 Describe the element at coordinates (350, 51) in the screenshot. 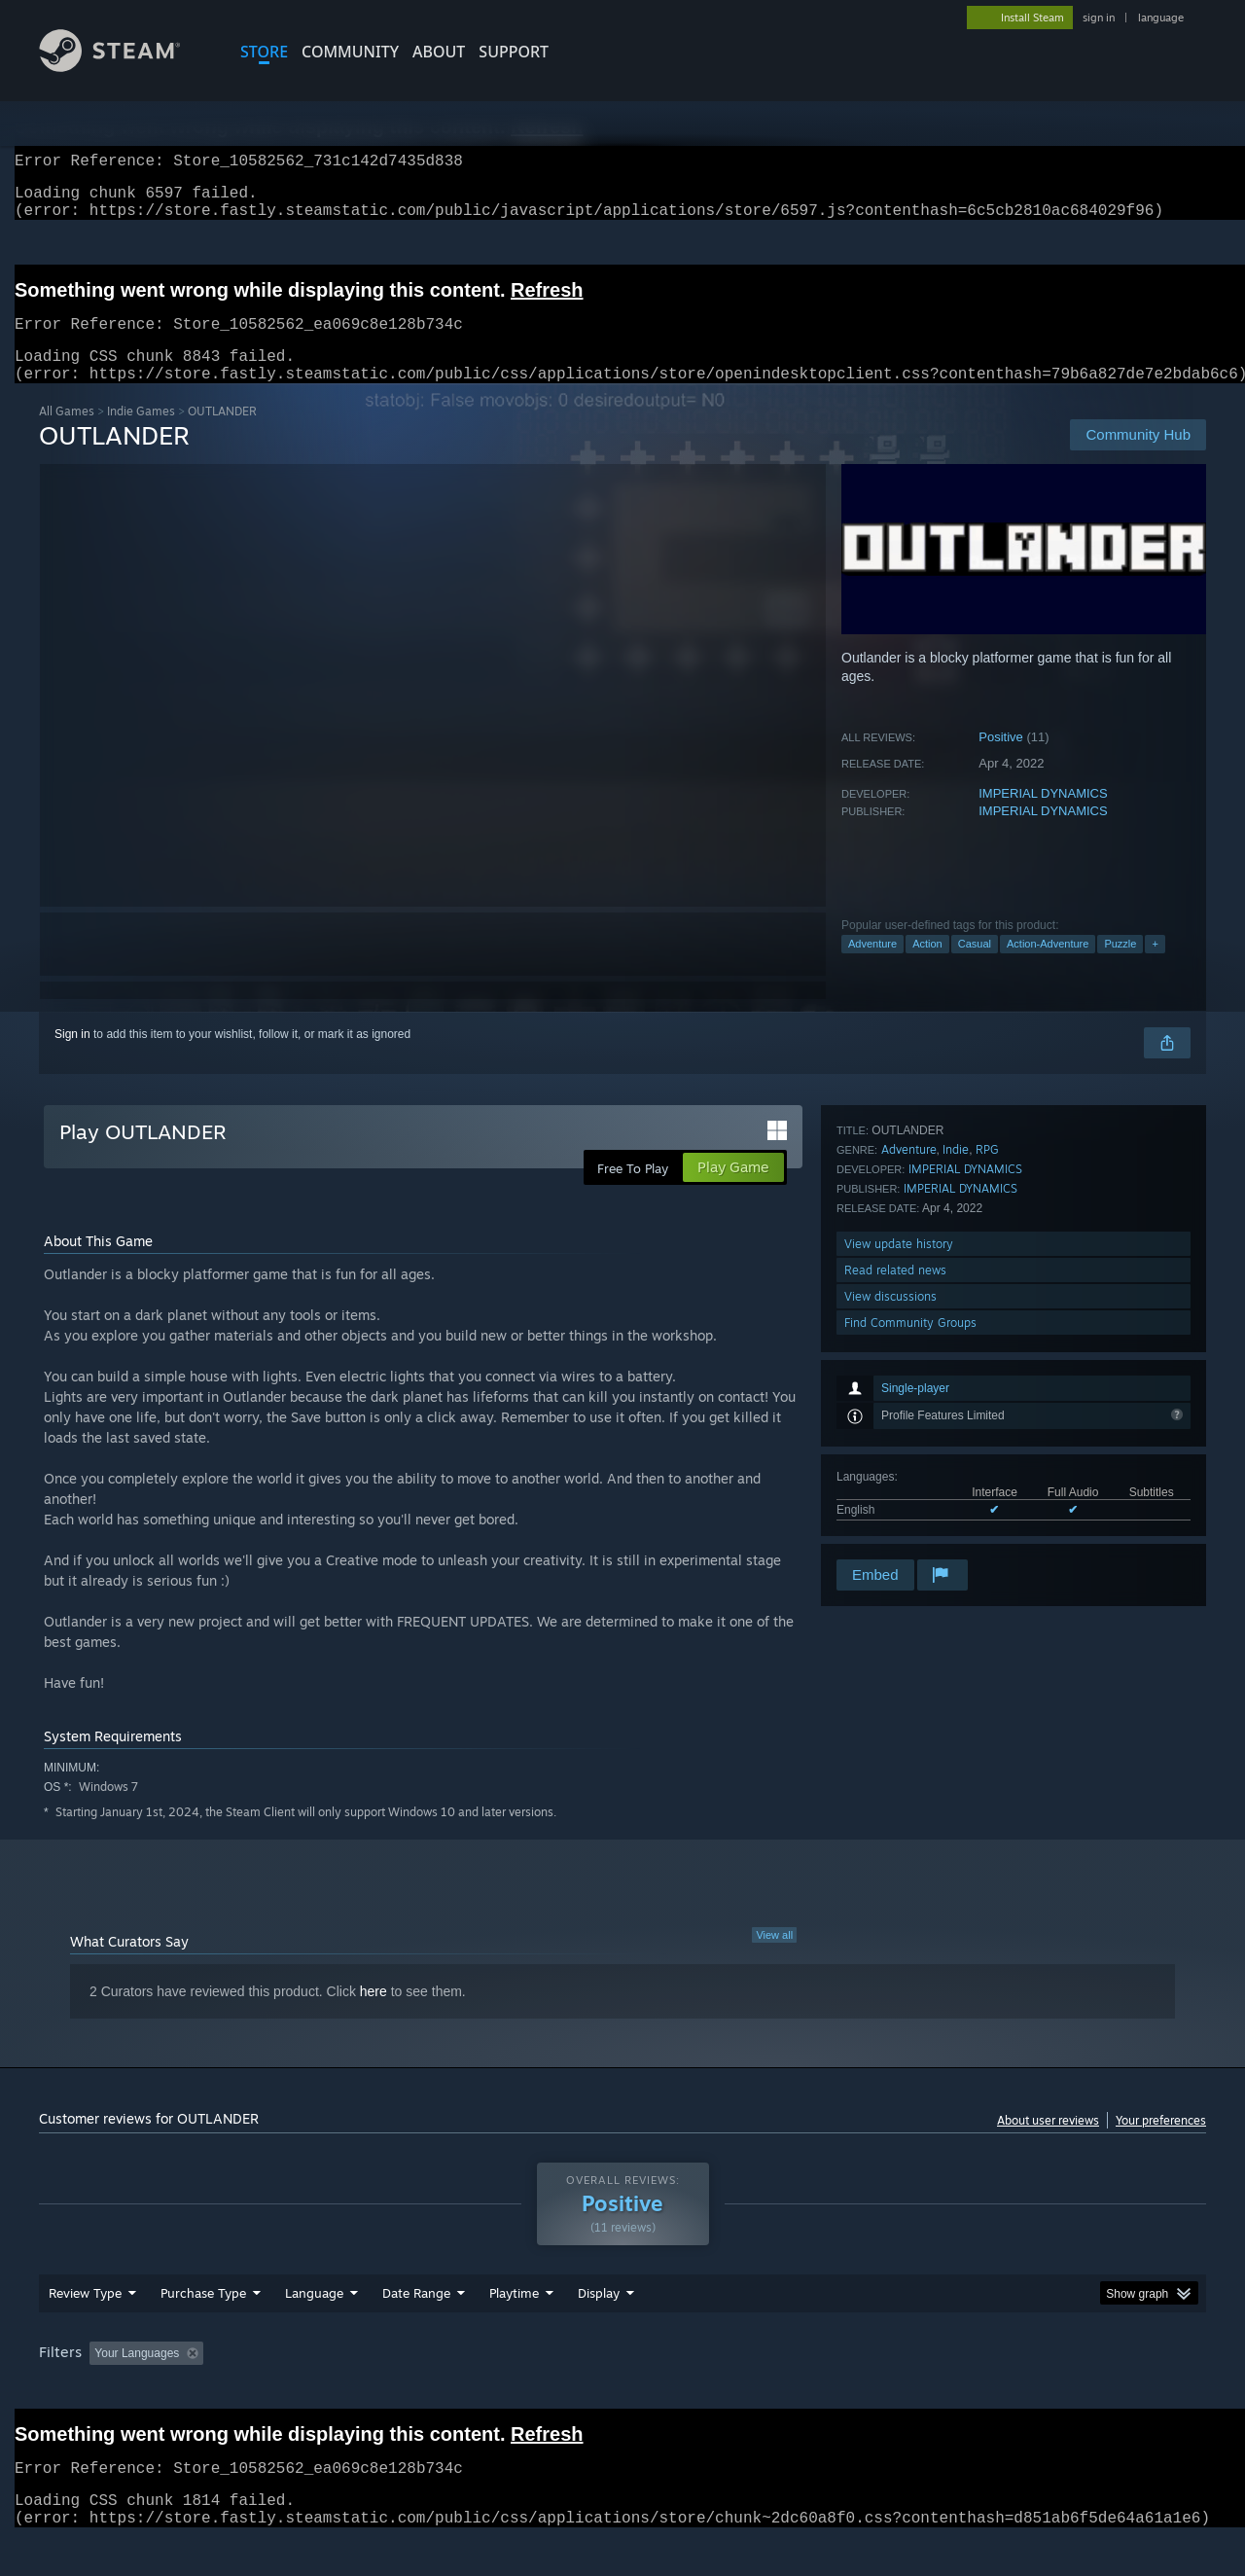

I see `COMMUNITY` at that location.